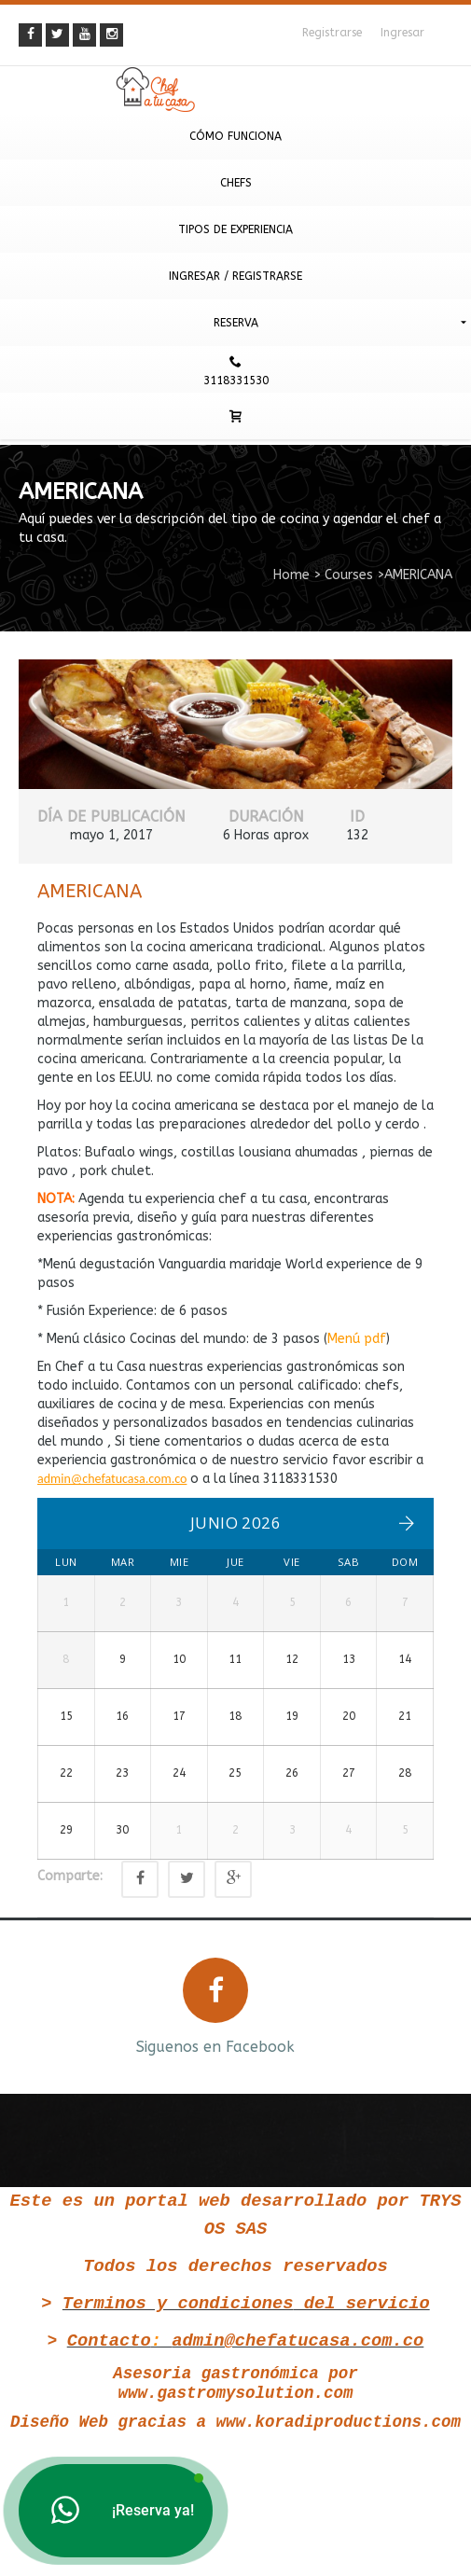 The image size is (471, 2576). Describe the element at coordinates (349, 575) in the screenshot. I see `Courses` at that location.